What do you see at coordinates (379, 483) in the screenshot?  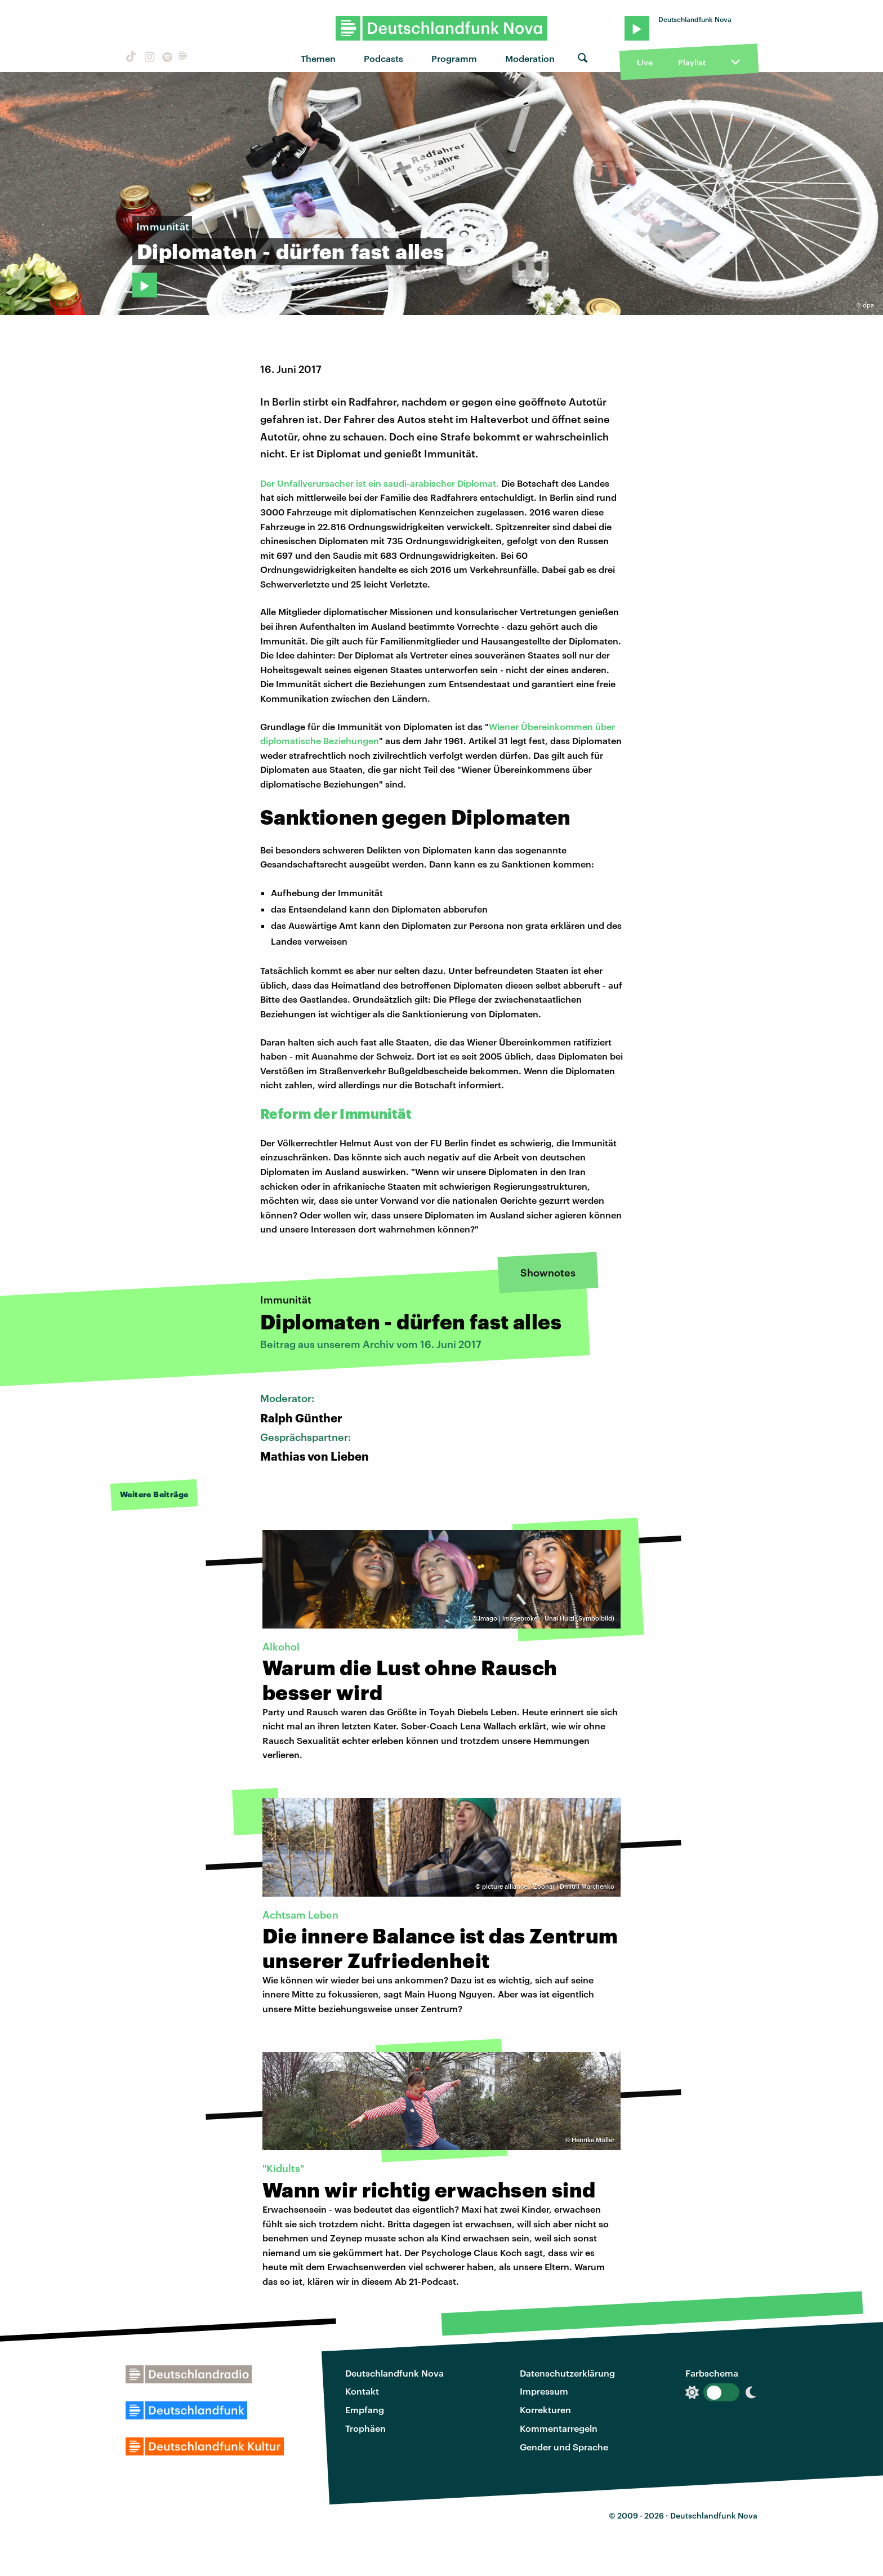 I see `Der Unfallverursacher ist ein saudi-arabischer Diplomat.` at bounding box center [379, 483].